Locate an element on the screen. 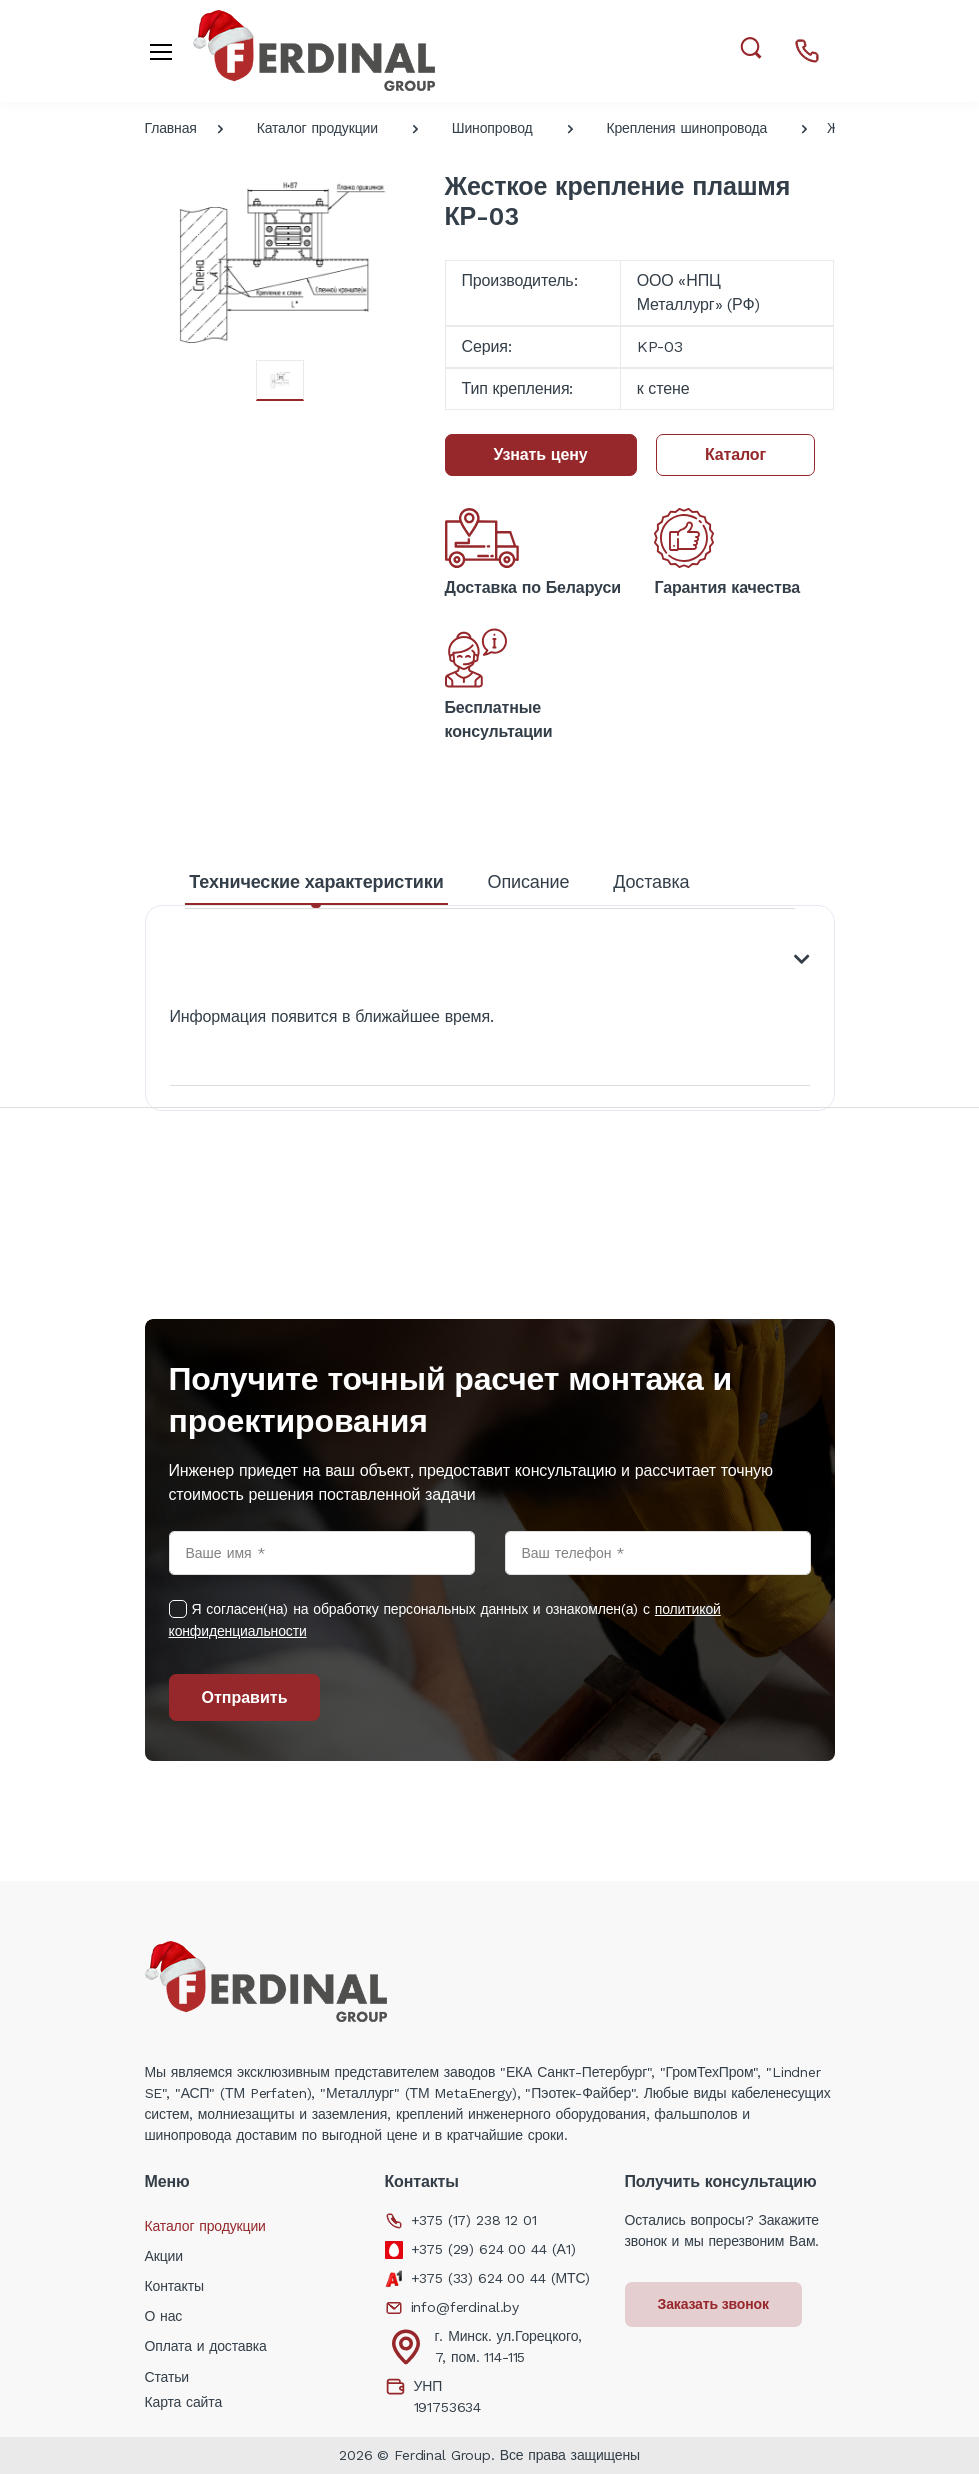 The image size is (979, 2474). Описание [tab] is located at coordinates (529, 881).